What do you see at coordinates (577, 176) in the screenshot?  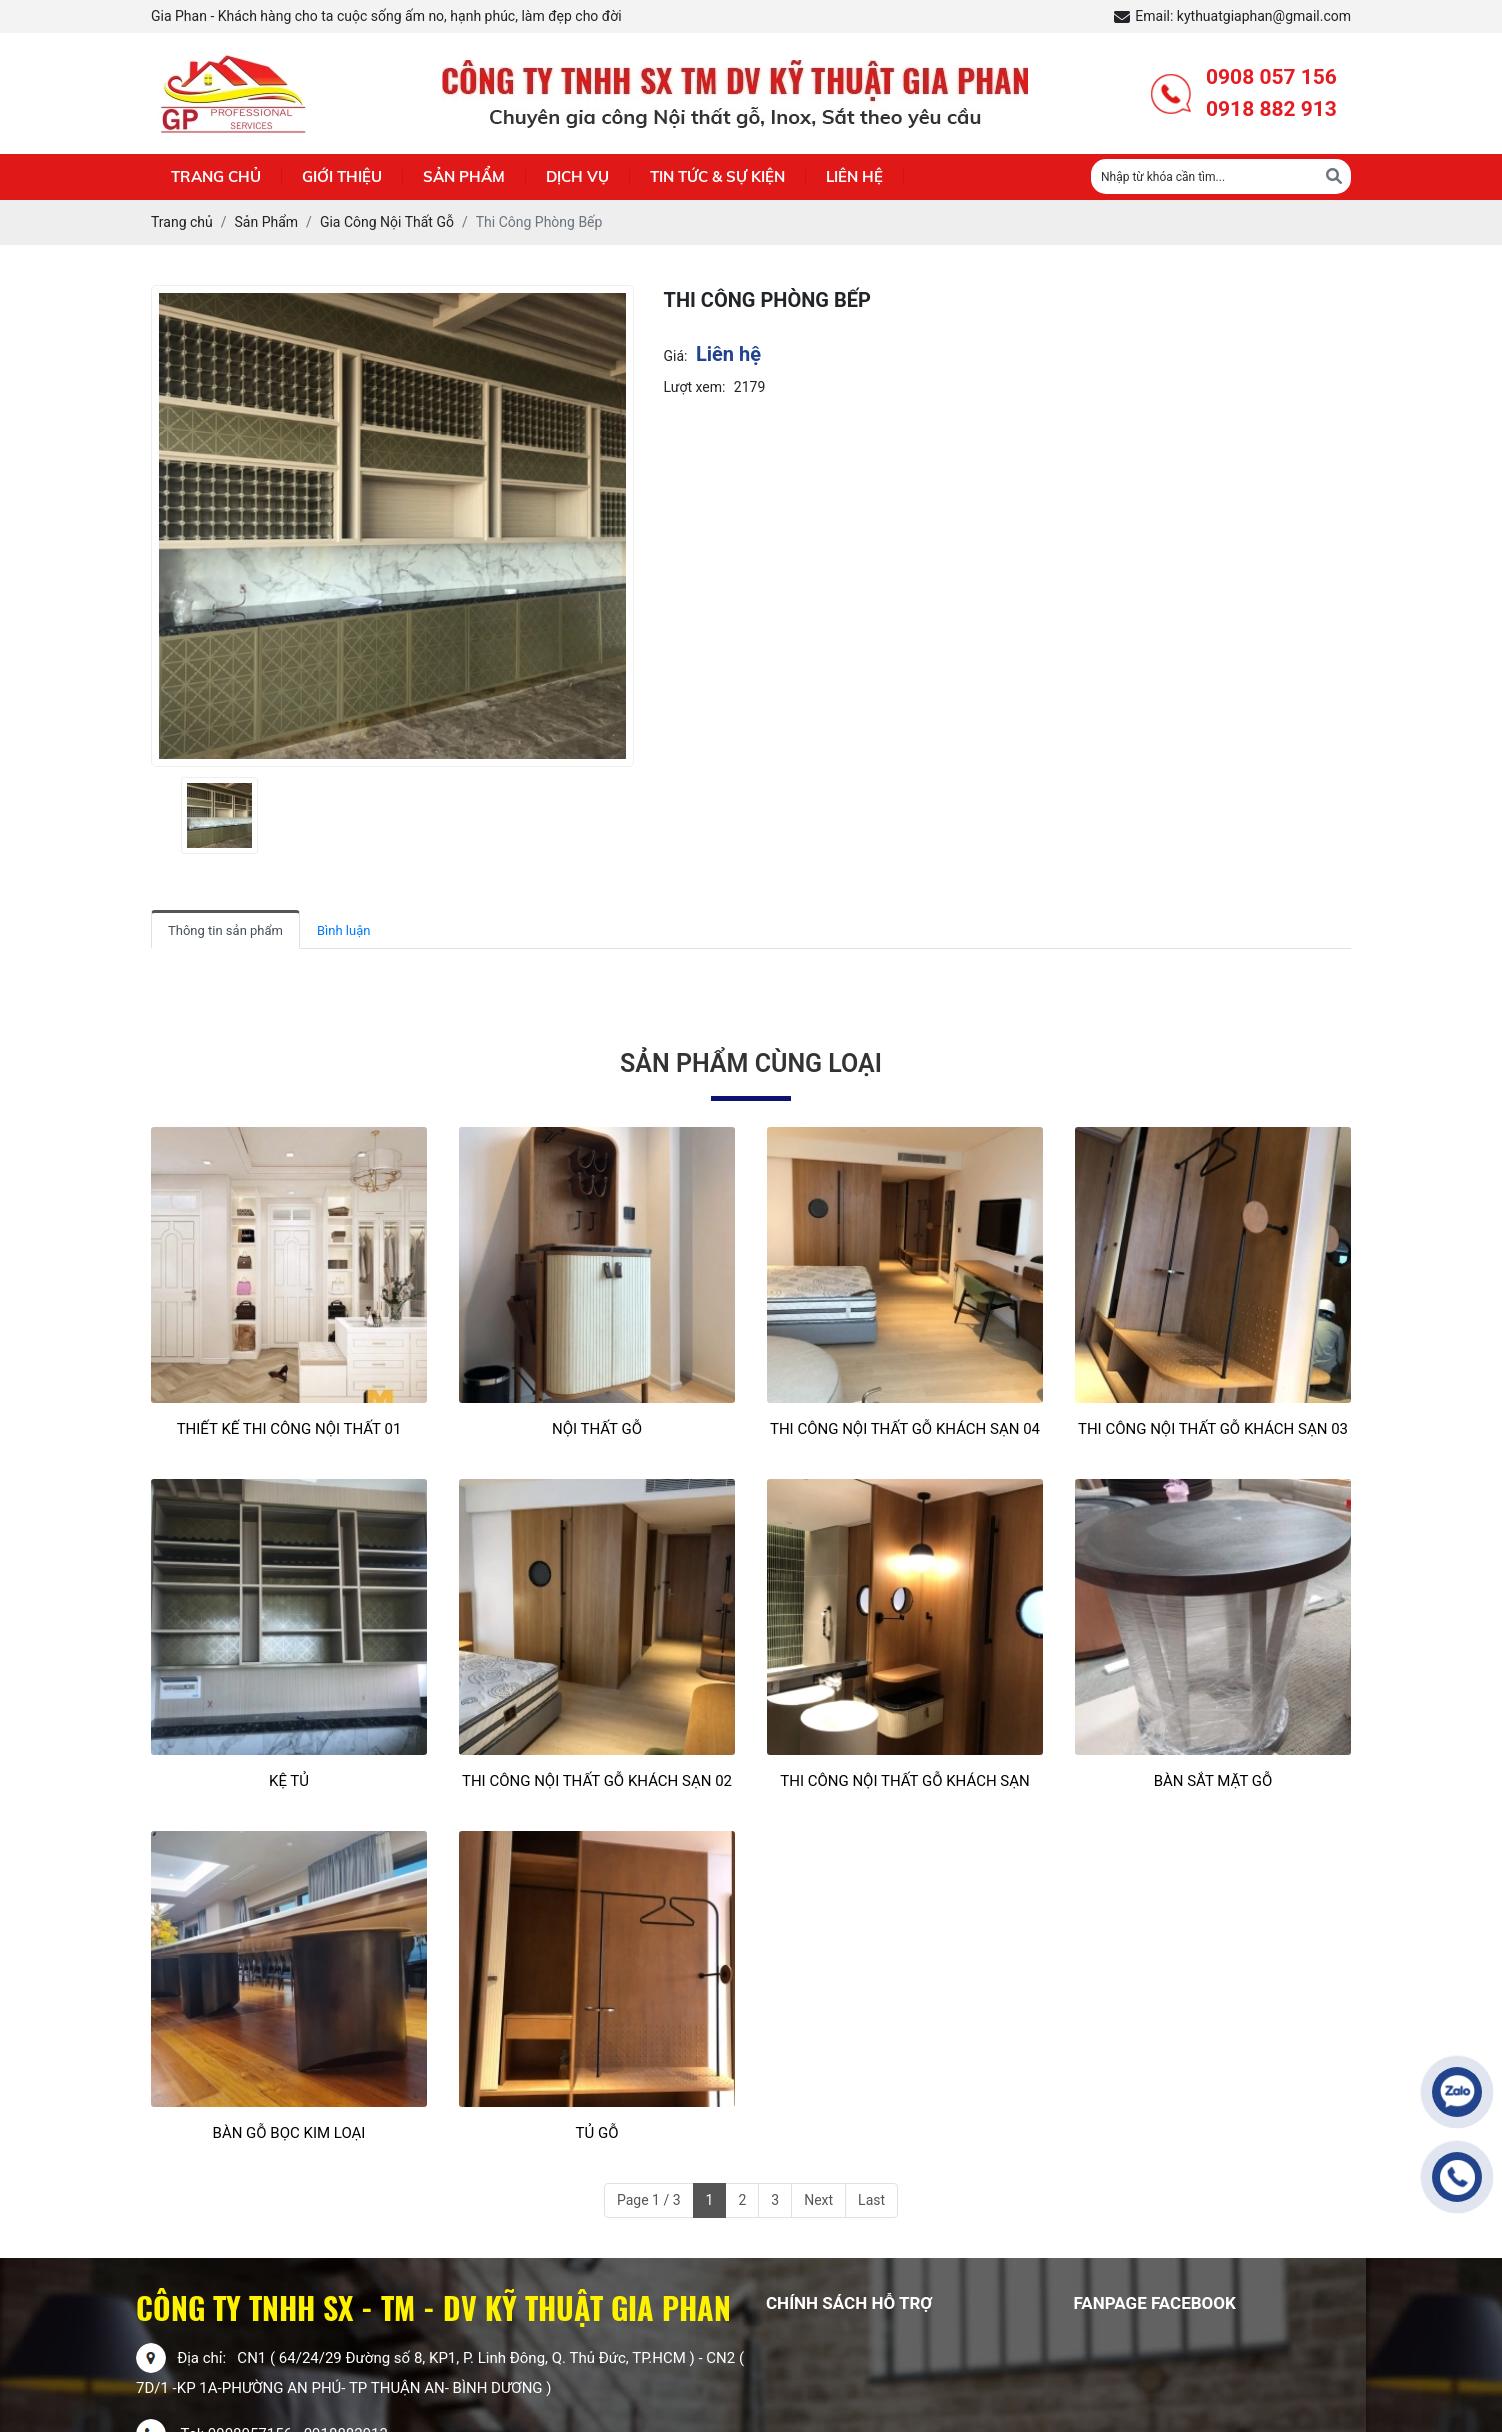 I see `Dịch Vụ` at bounding box center [577, 176].